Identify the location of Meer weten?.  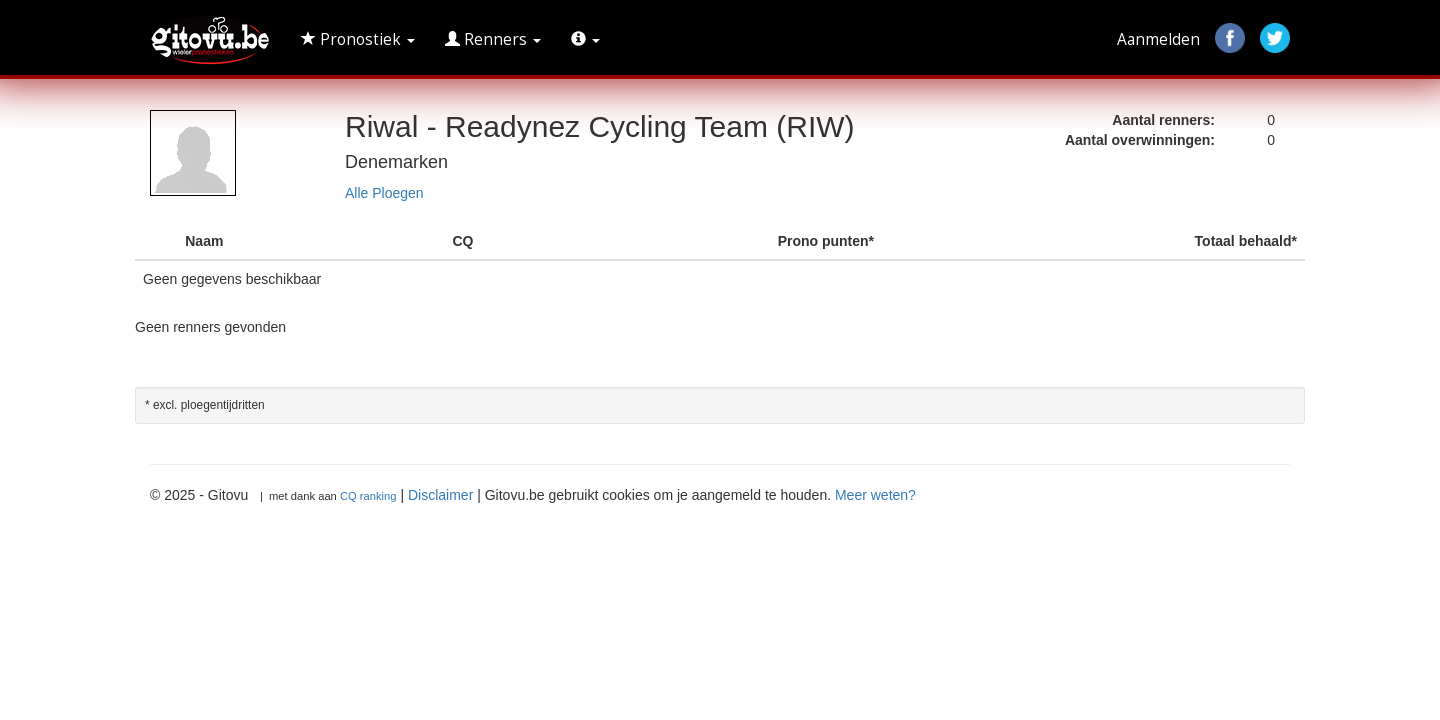
(875, 495).